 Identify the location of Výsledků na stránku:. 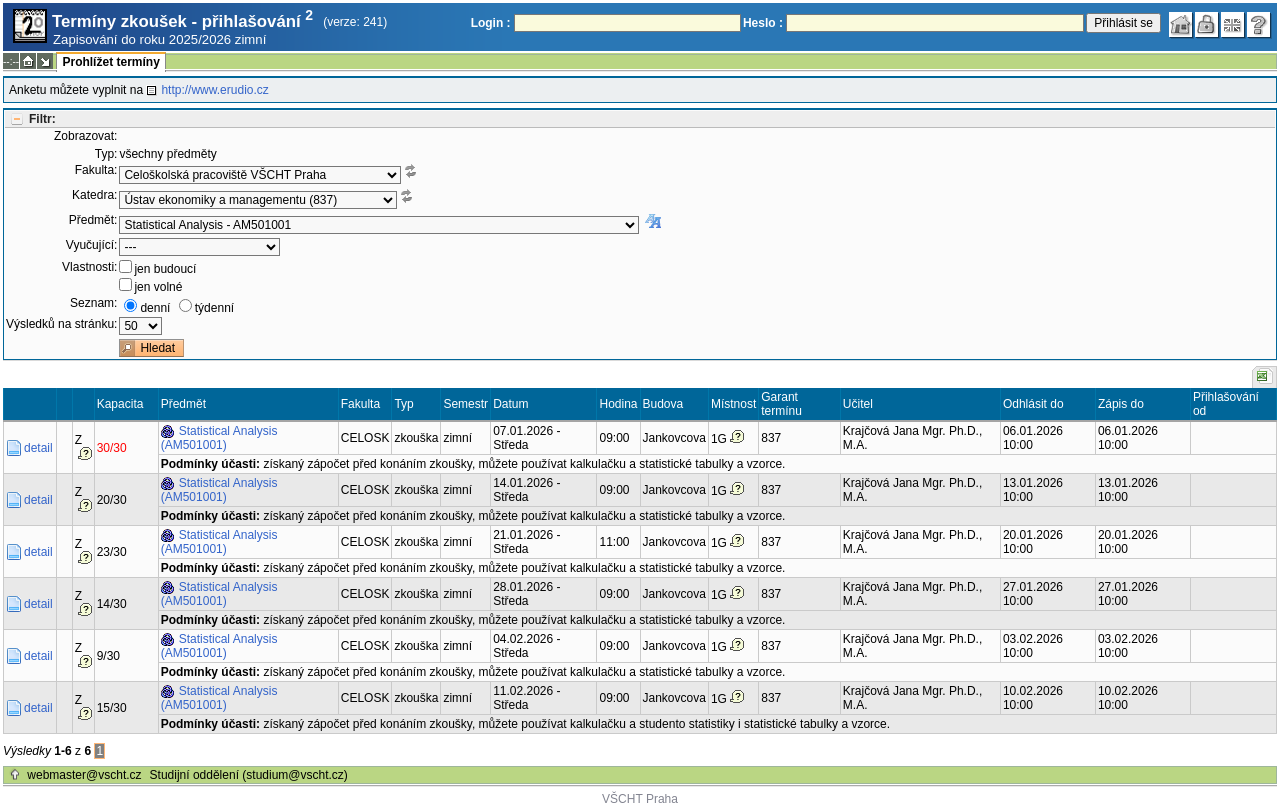
(61, 324).